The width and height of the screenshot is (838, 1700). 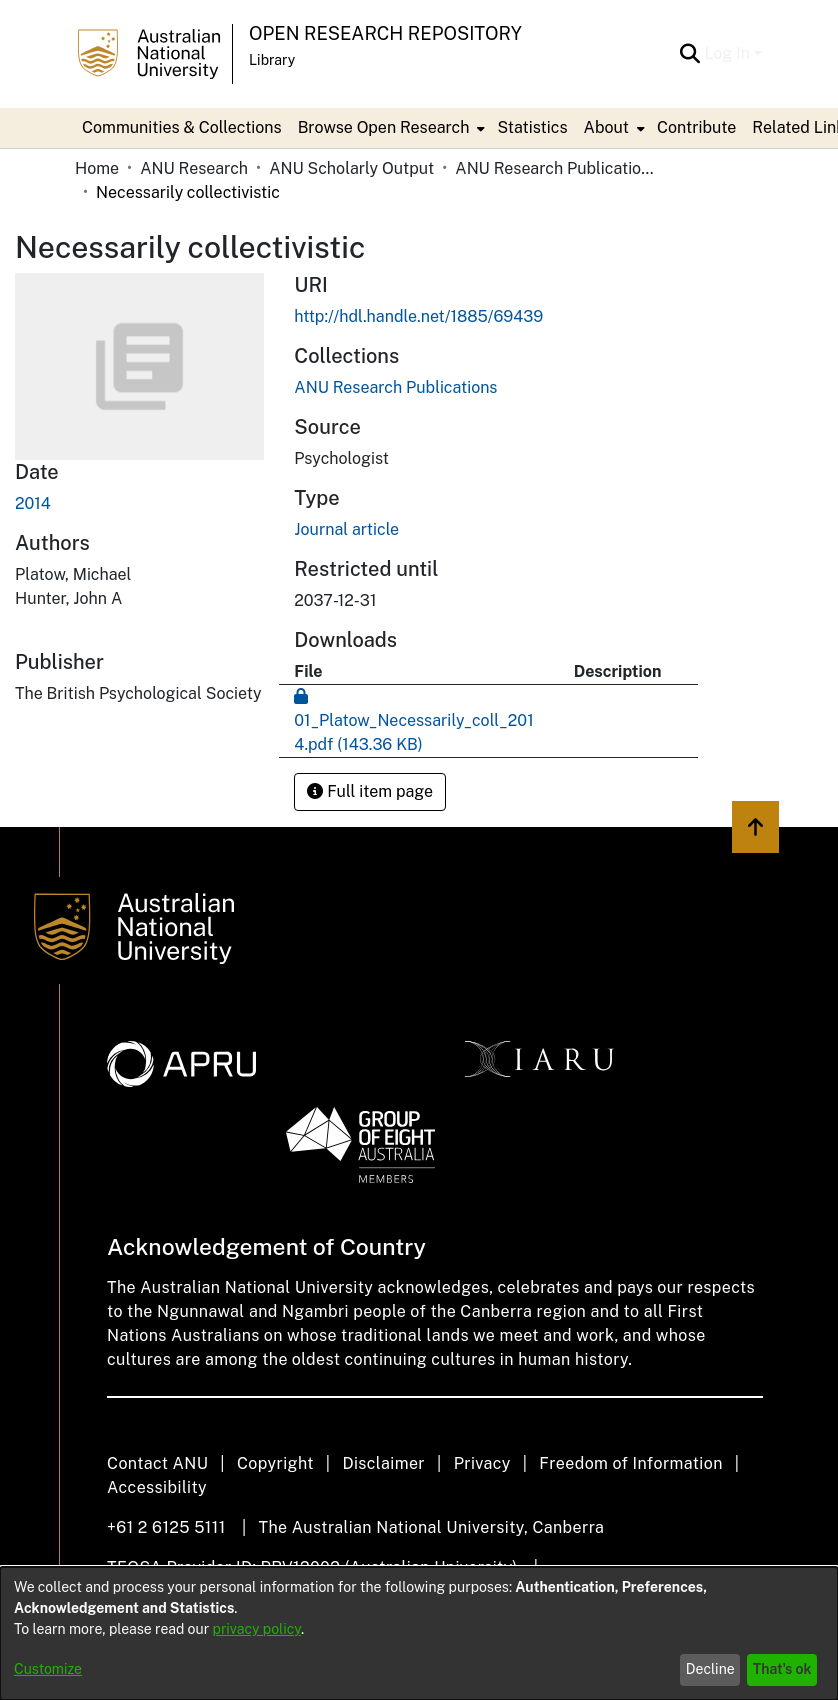 What do you see at coordinates (630, 1463) in the screenshot?
I see `Freedom of Information` at bounding box center [630, 1463].